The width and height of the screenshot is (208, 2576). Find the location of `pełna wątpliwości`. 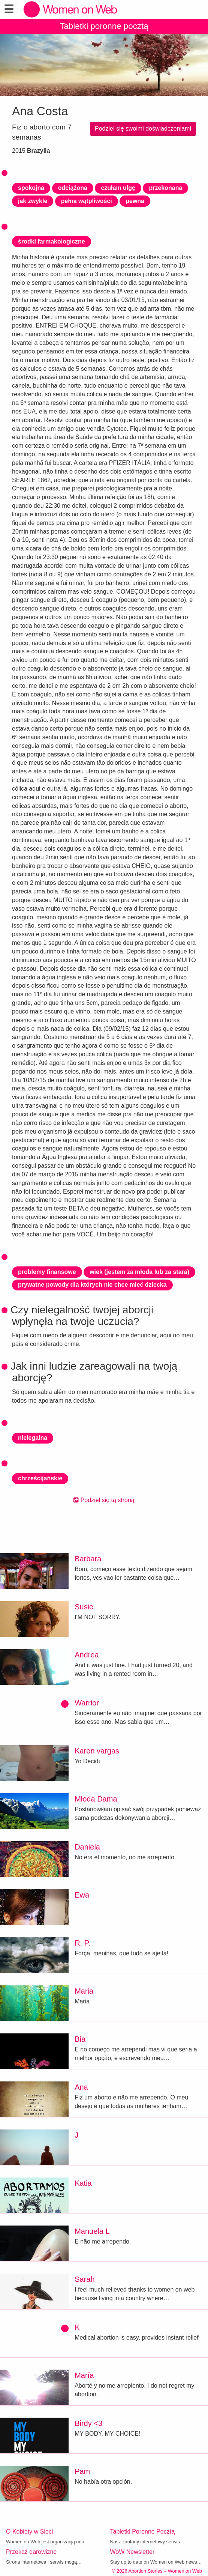

pełna wątpliwości is located at coordinates (86, 201).